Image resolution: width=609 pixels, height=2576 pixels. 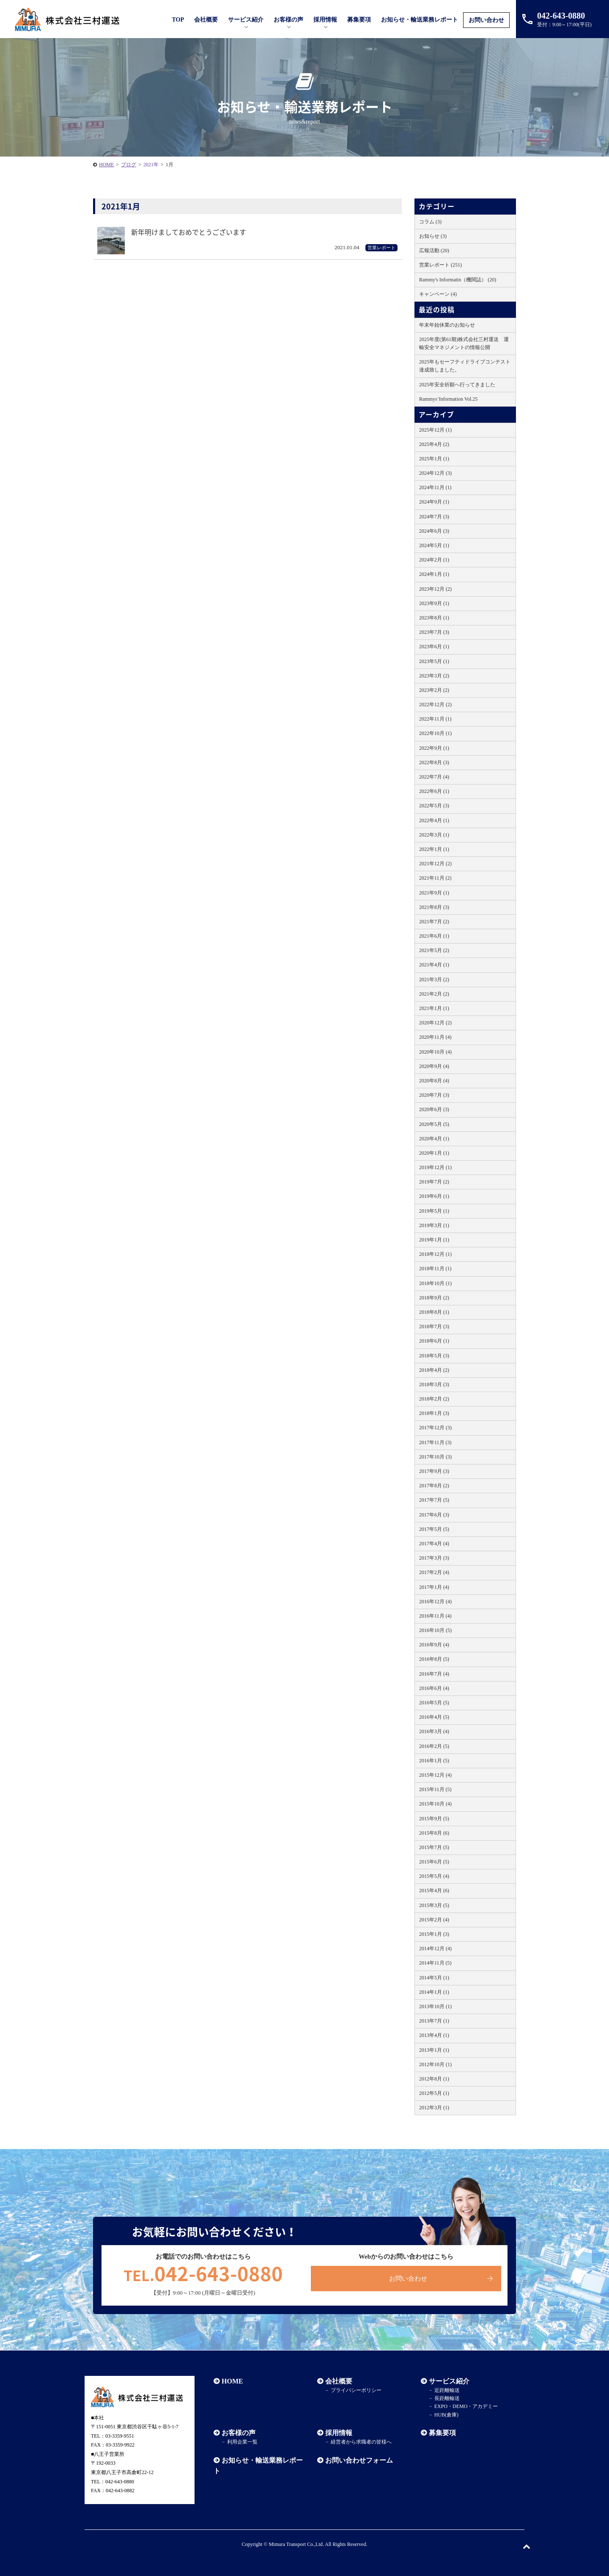 What do you see at coordinates (434, 1761) in the screenshot?
I see `2016年1月 (5)` at bounding box center [434, 1761].